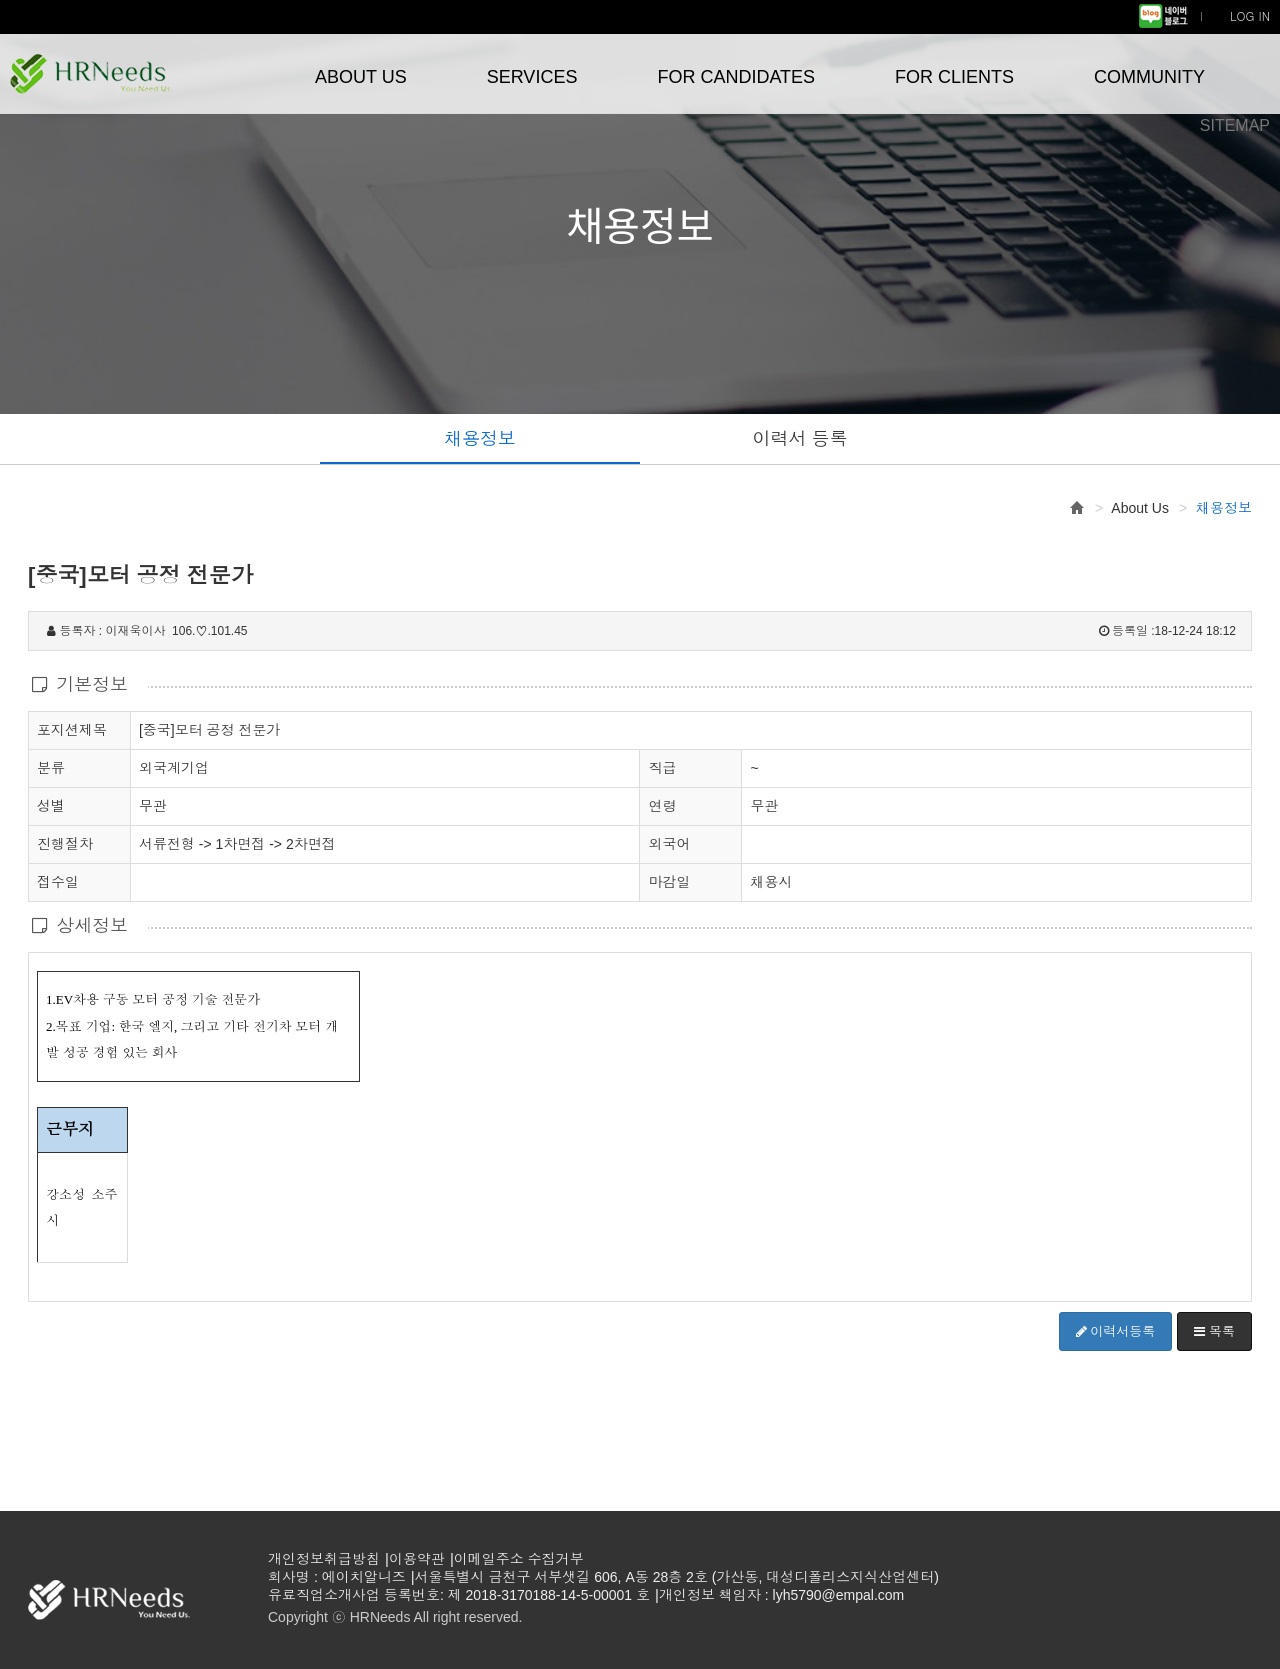 This screenshot has width=1280, height=1669. I want to click on 마감일, so click(669, 882).